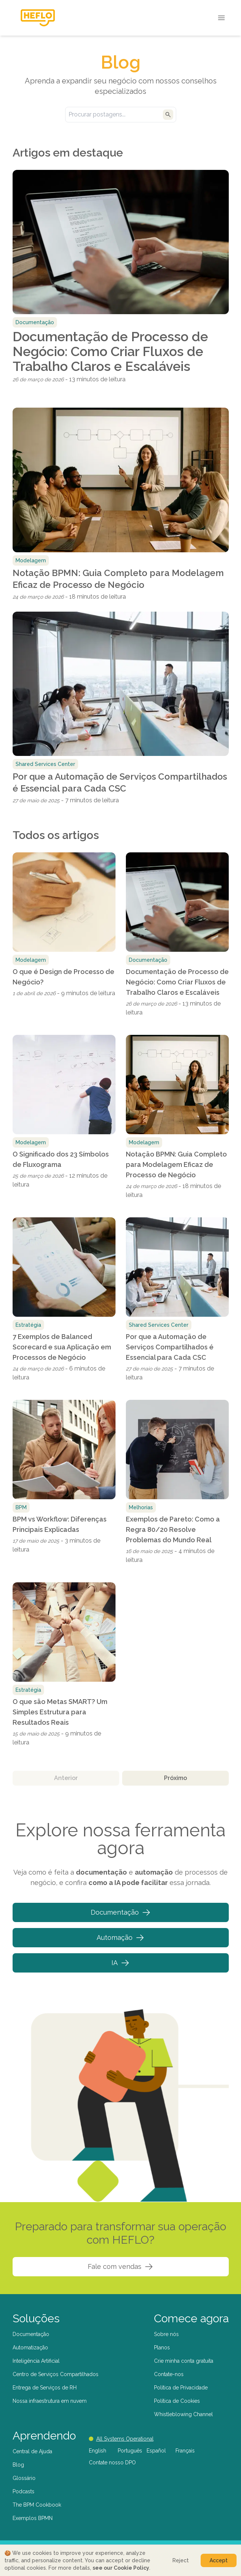 The width and height of the screenshot is (241, 2576). I want to click on Crie minha conta gratuita, so click(183, 2361).